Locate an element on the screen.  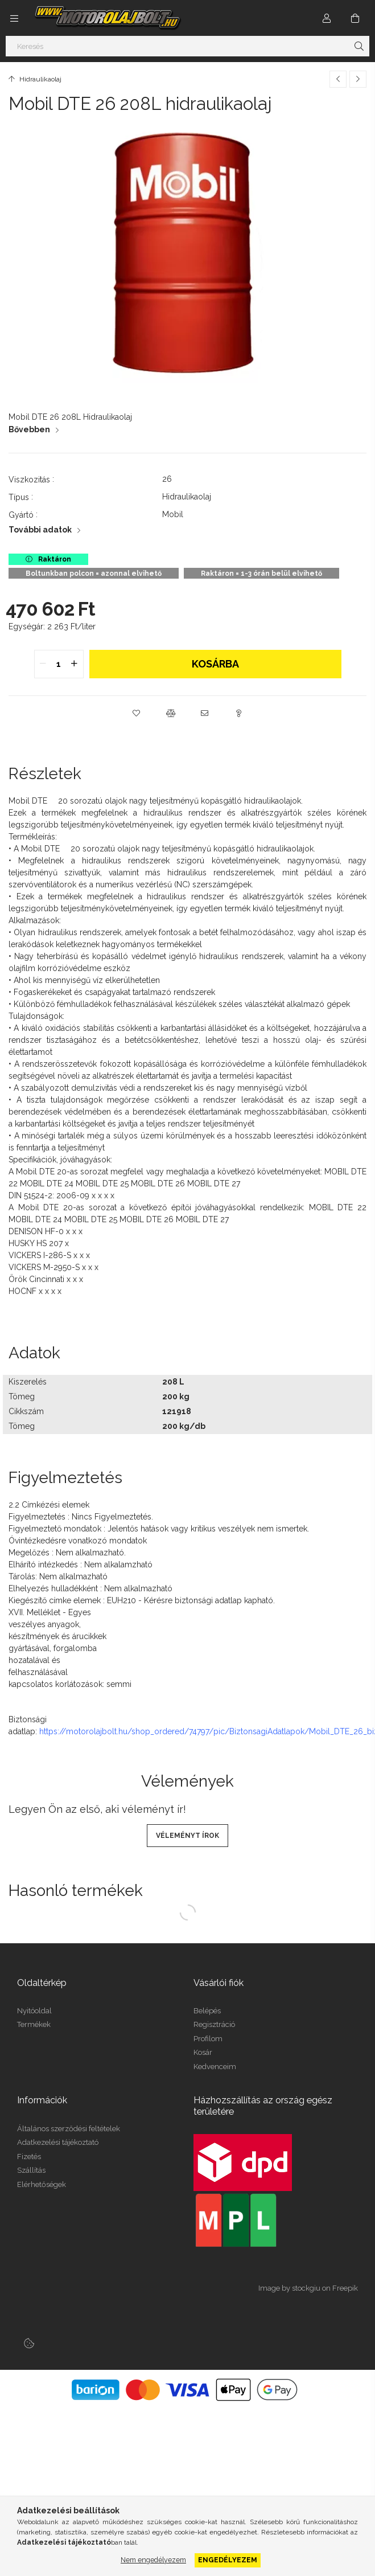
Regisztráció is located at coordinates (214, 2024).